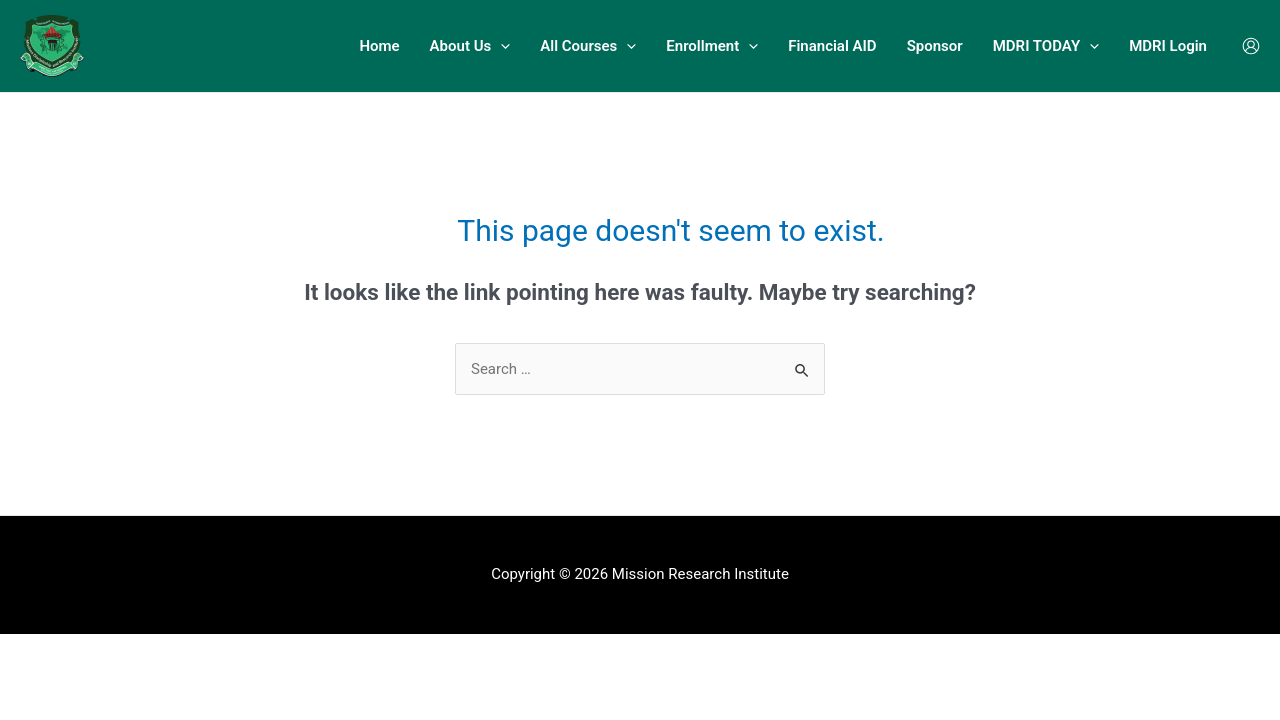  What do you see at coordinates (1251, 46) in the screenshot?
I see `[Account icon link]` at bounding box center [1251, 46].